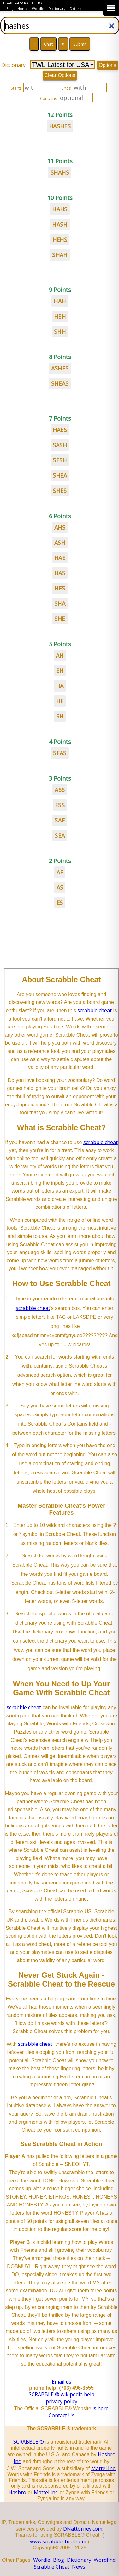 This screenshot has width=119, height=2576. I want to click on Oxford, so click(75, 8).